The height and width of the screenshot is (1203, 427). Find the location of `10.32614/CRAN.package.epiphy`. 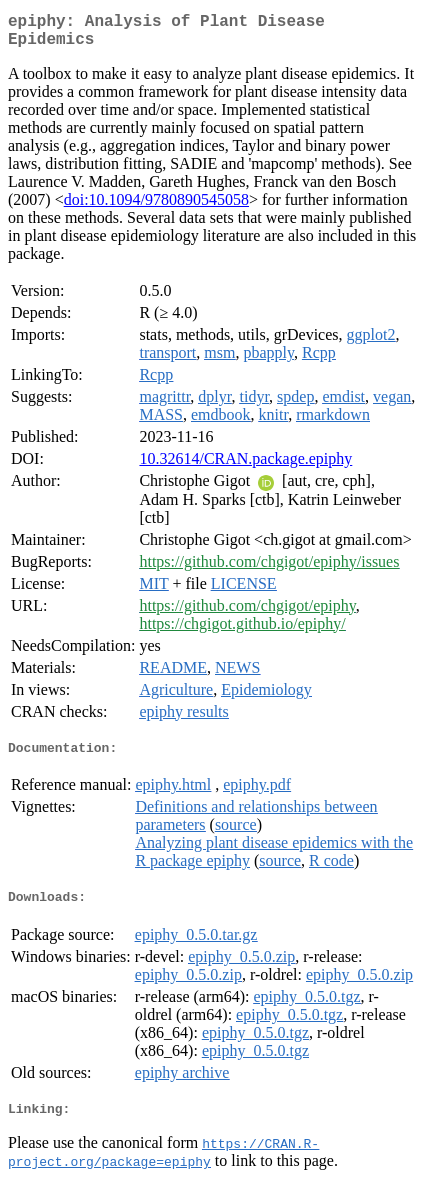

10.32614/CRAN.package.epiphy is located at coordinates (245, 466).